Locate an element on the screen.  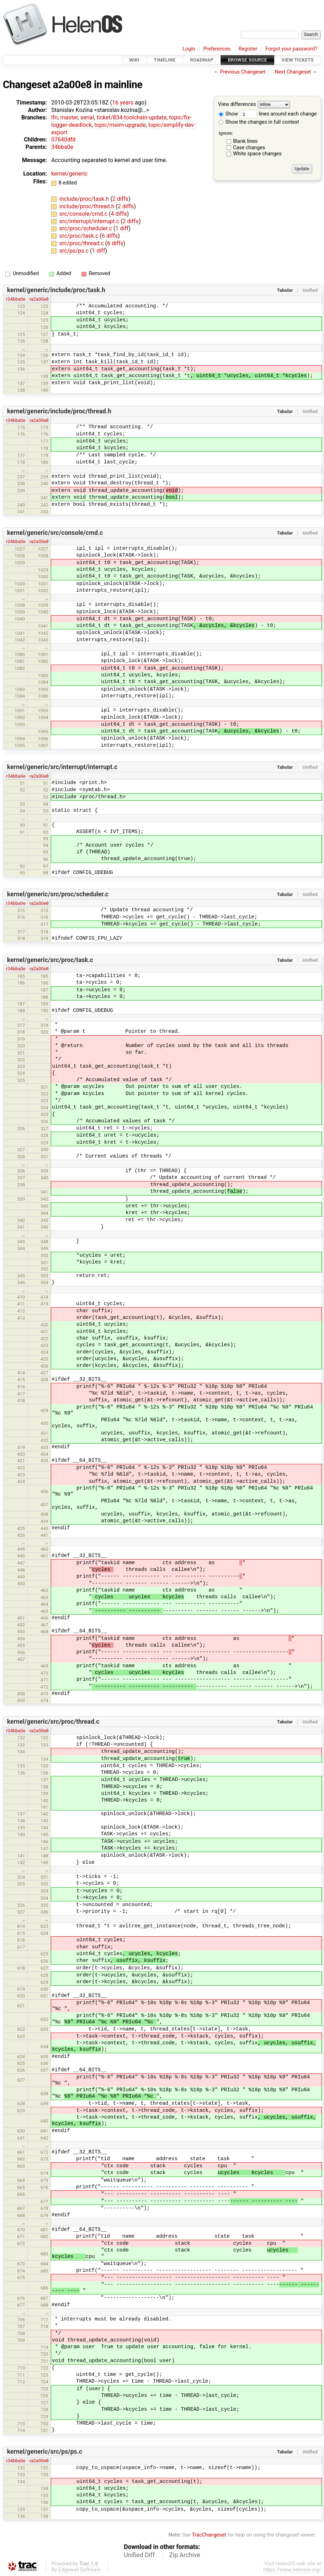
src/interrupt/interrupt.c is located at coordinates (90, 221).